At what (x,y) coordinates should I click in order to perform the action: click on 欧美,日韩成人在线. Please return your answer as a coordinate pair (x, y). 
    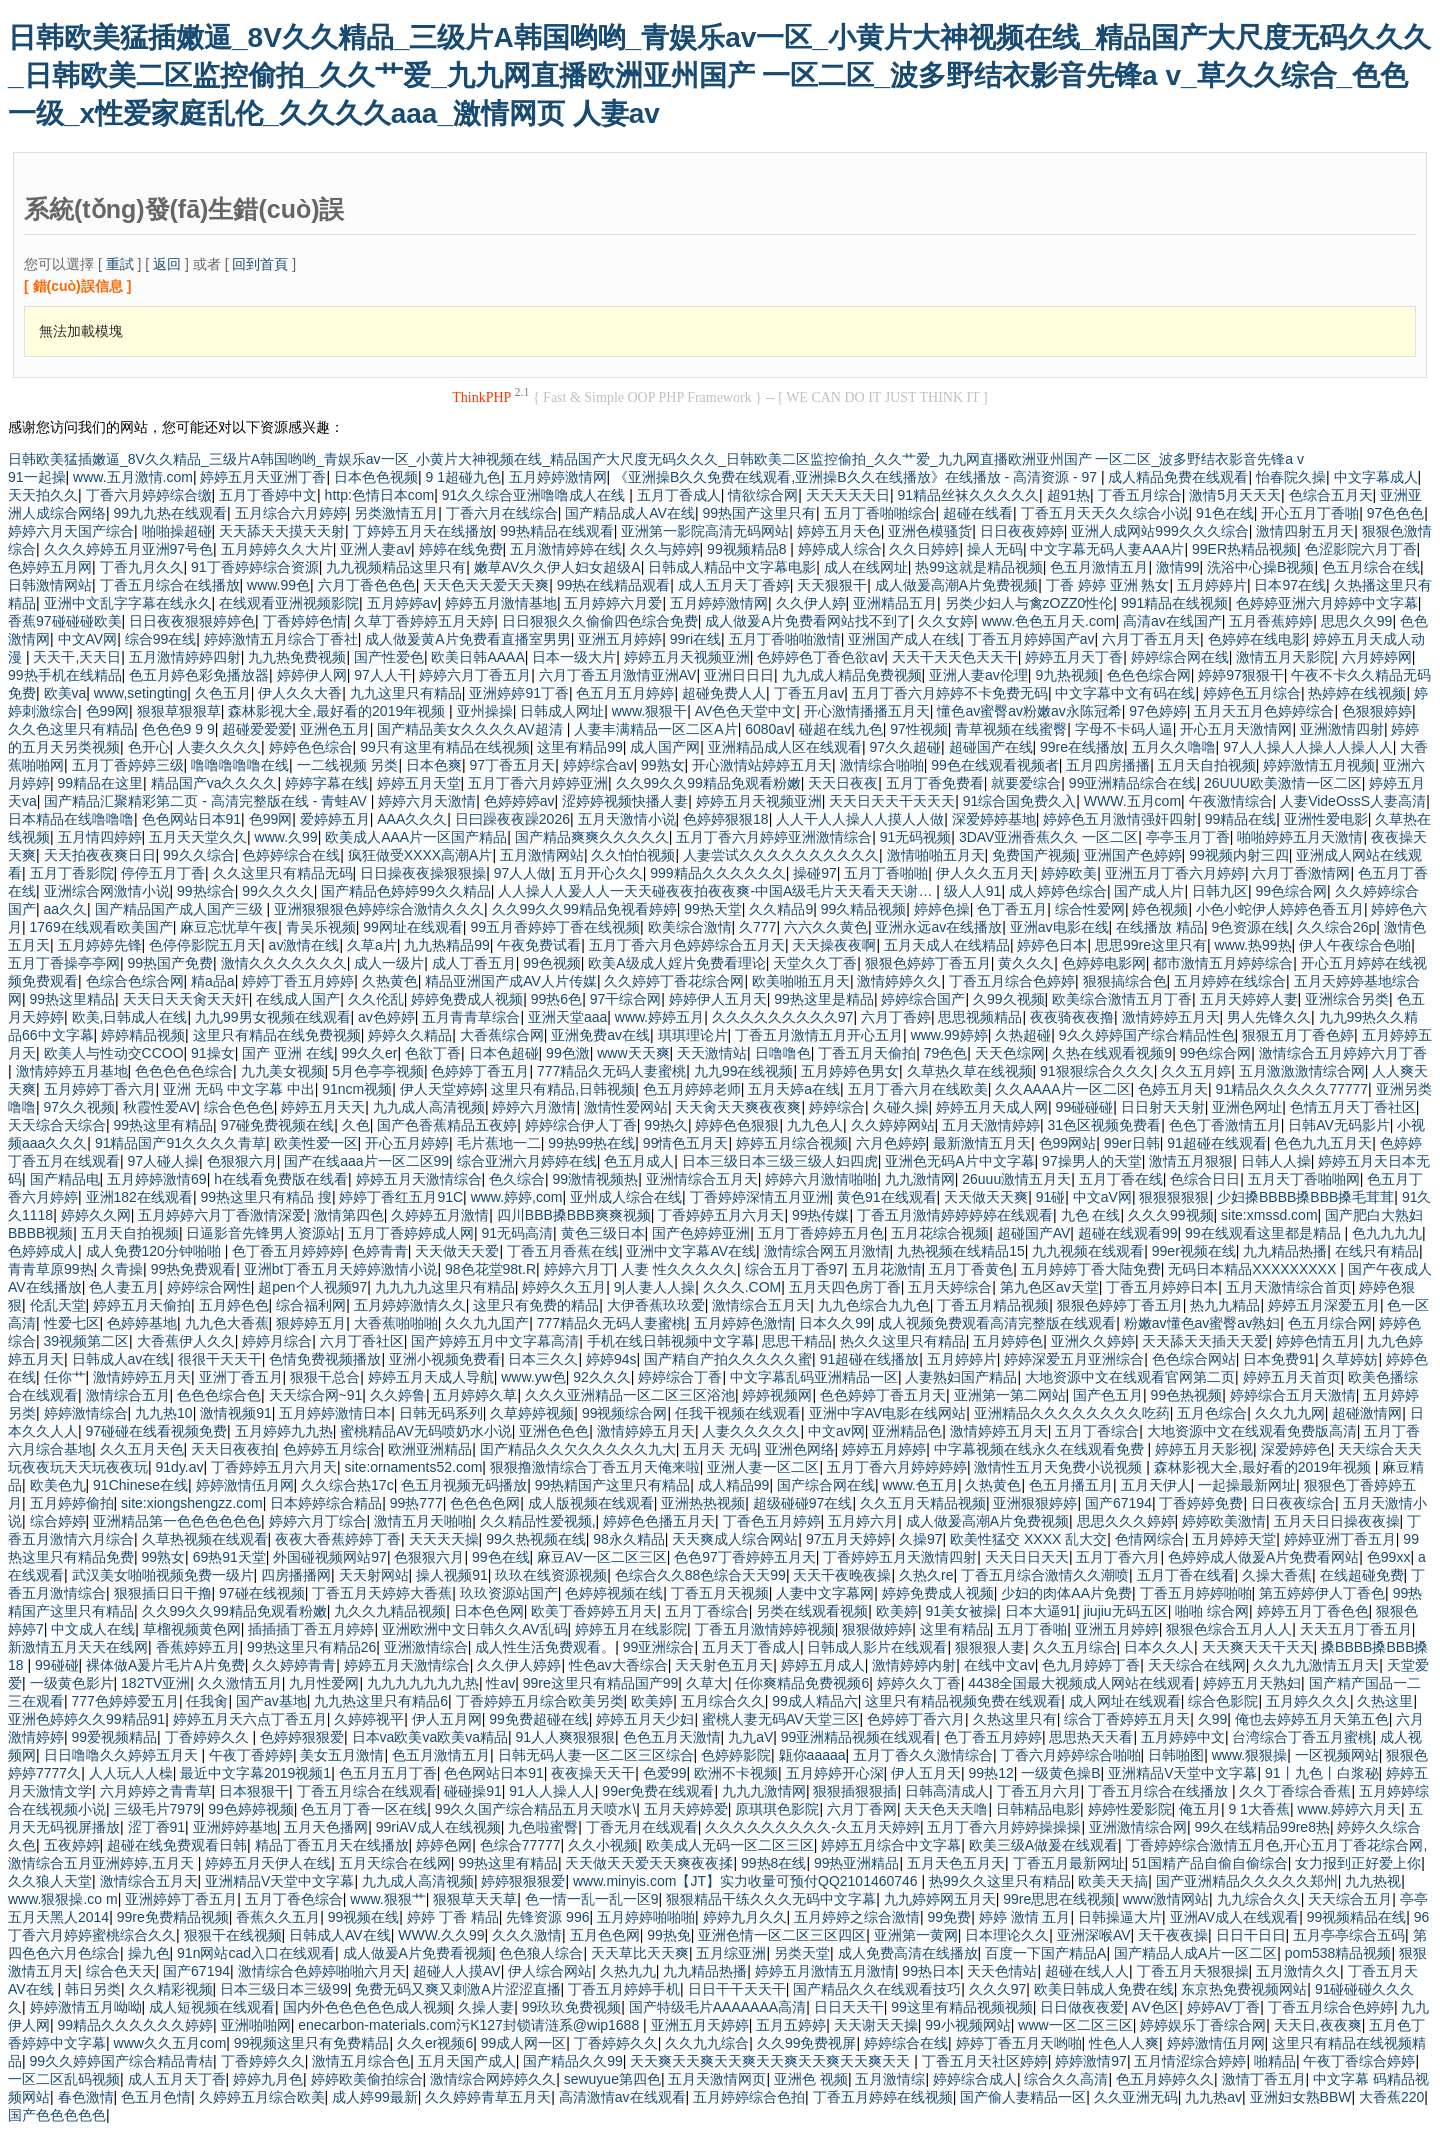
    Looking at the image, I should click on (130, 1017).